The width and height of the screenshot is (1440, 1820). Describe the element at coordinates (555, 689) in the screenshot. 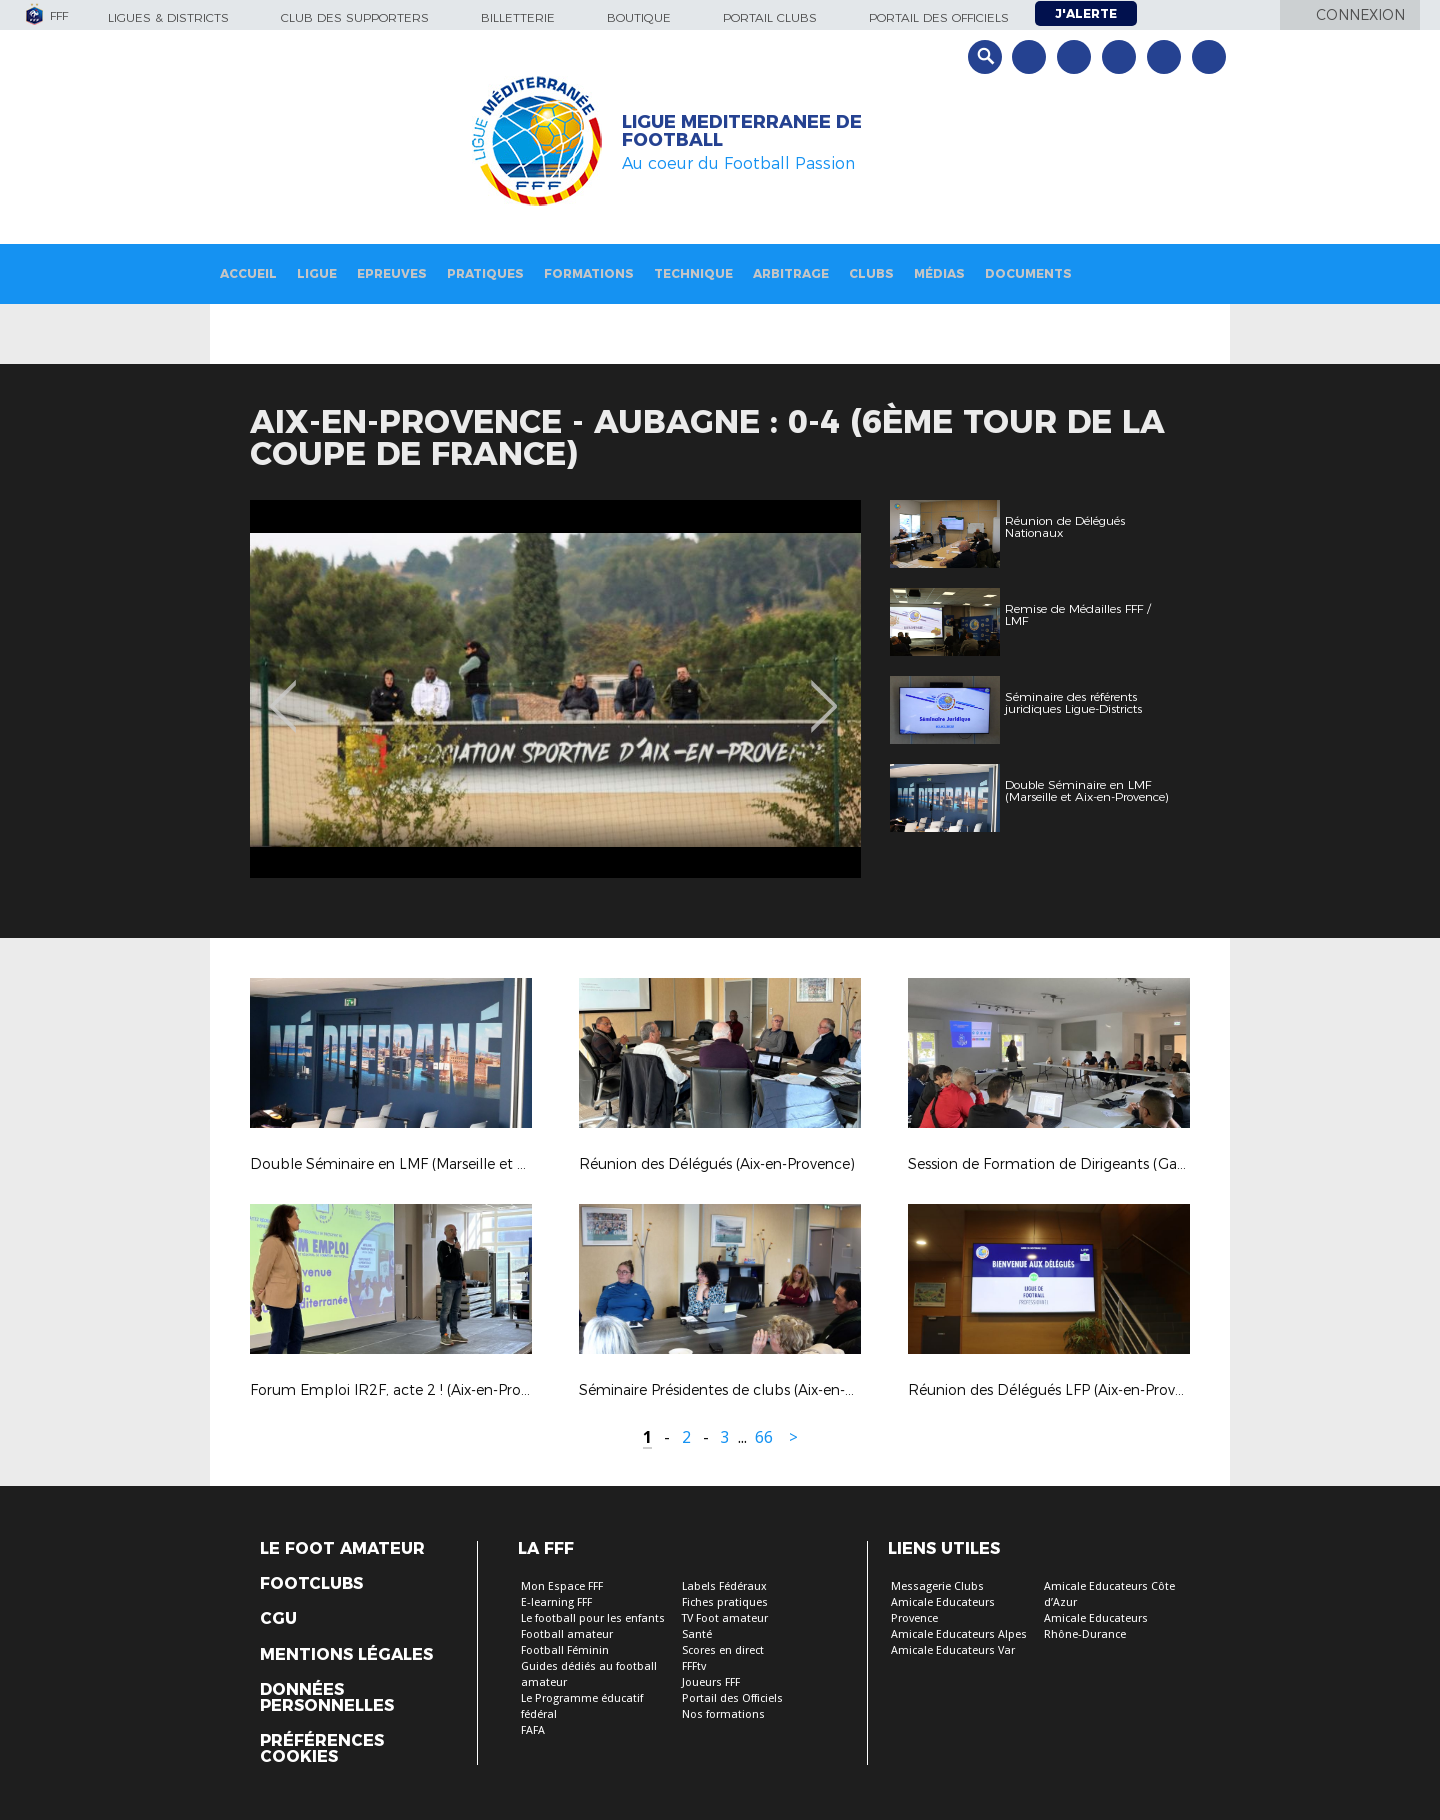

I see `[option]` at that location.